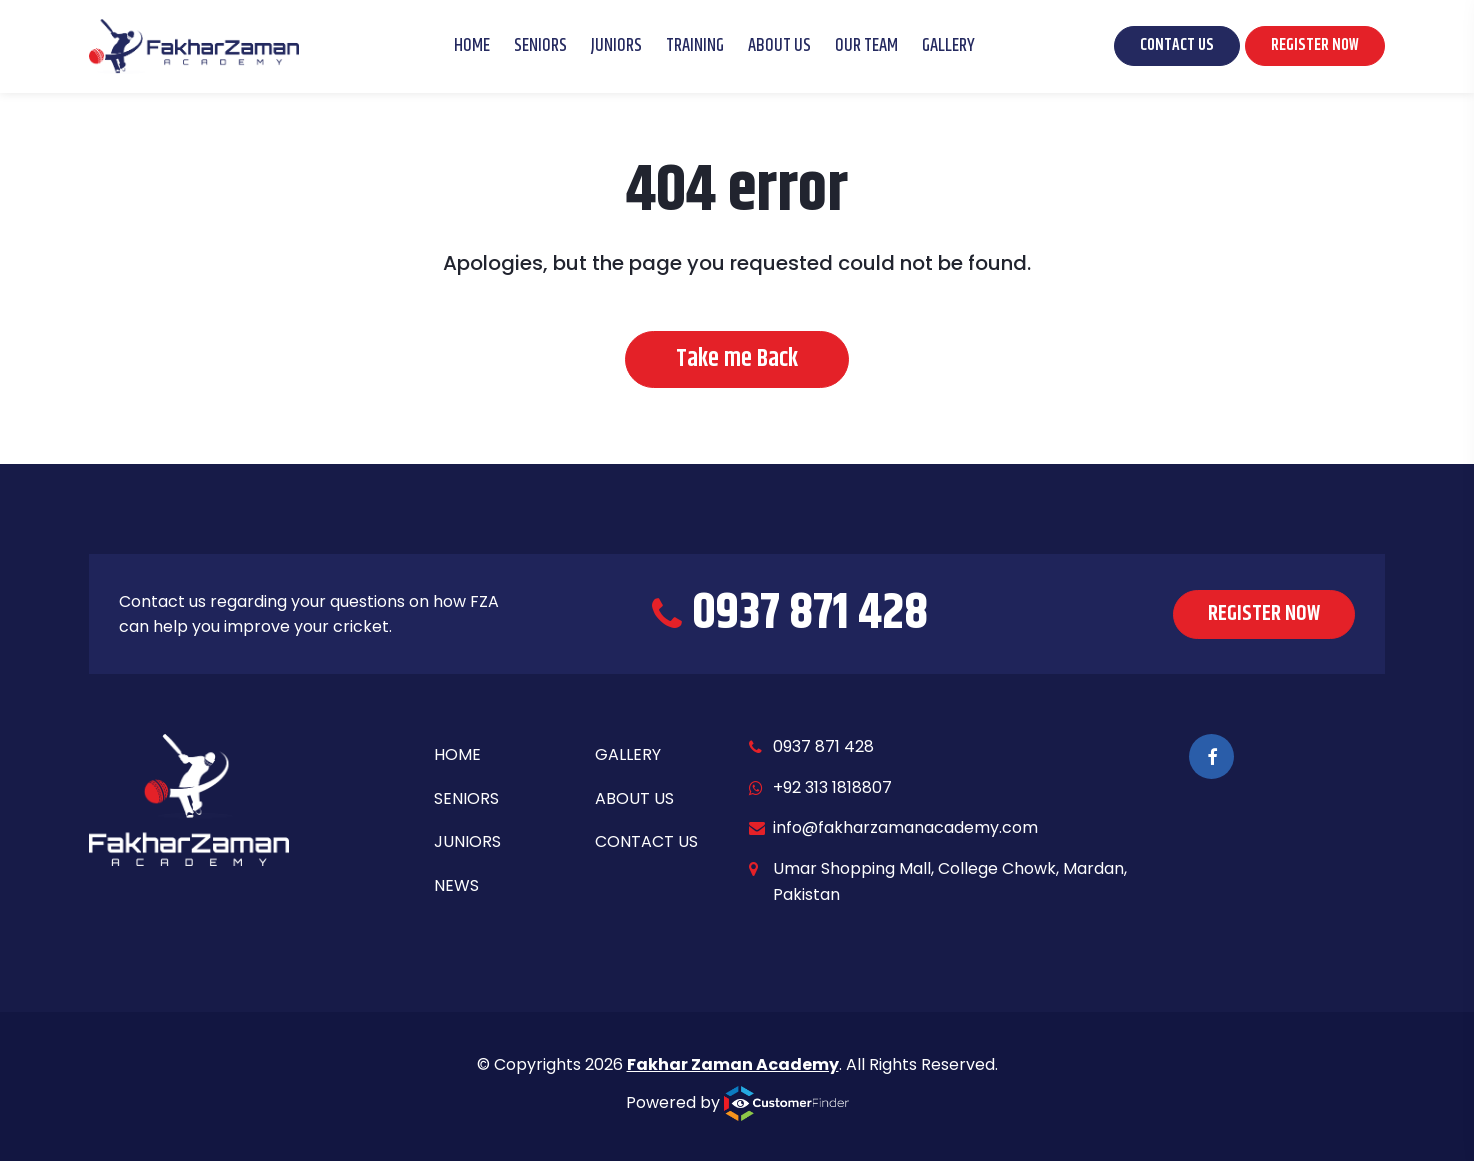  Describe the element at coordinates (540, 46) in the screenshot. I see `Seniors` at that location.